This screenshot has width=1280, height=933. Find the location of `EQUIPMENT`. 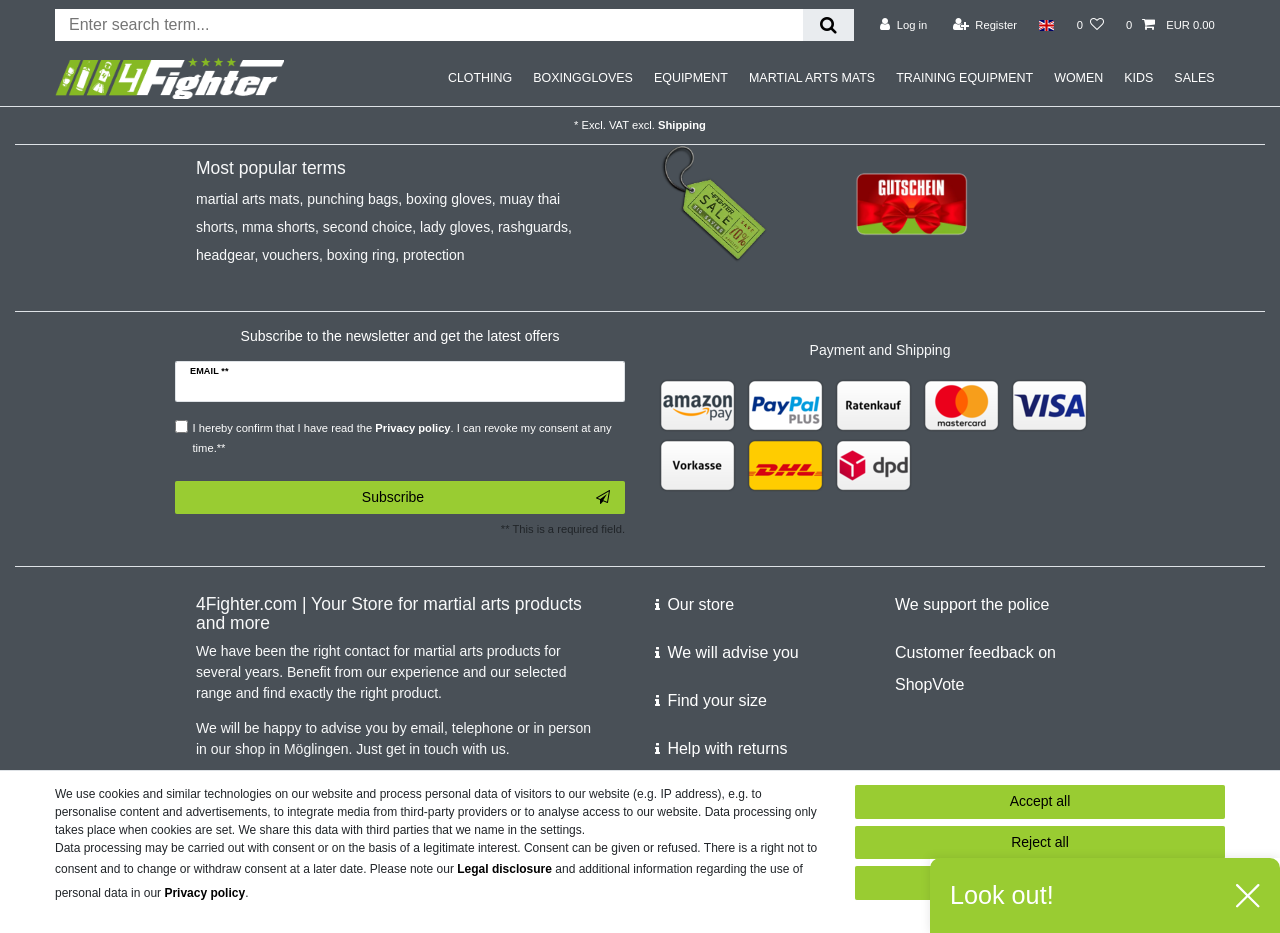

EQUIPMENT is located at coordinates (691, 78).